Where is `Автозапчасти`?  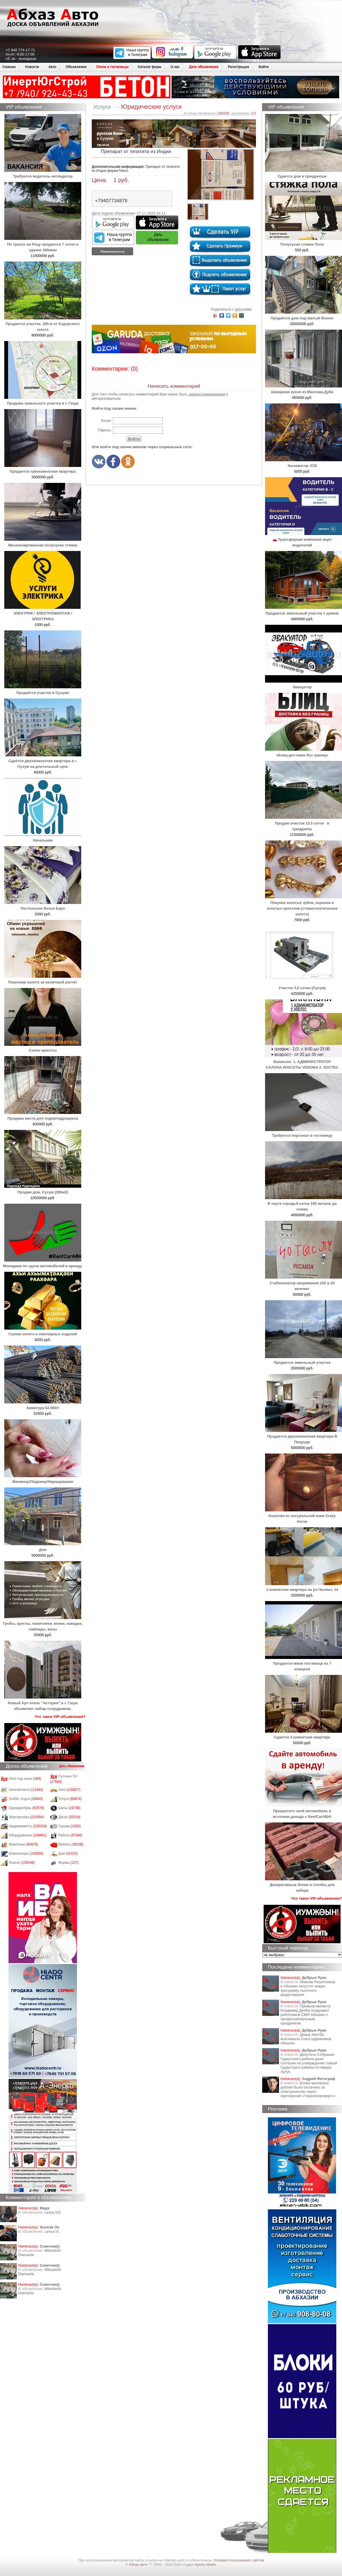
Автозапчасти is located at coordinates (26, 1790).